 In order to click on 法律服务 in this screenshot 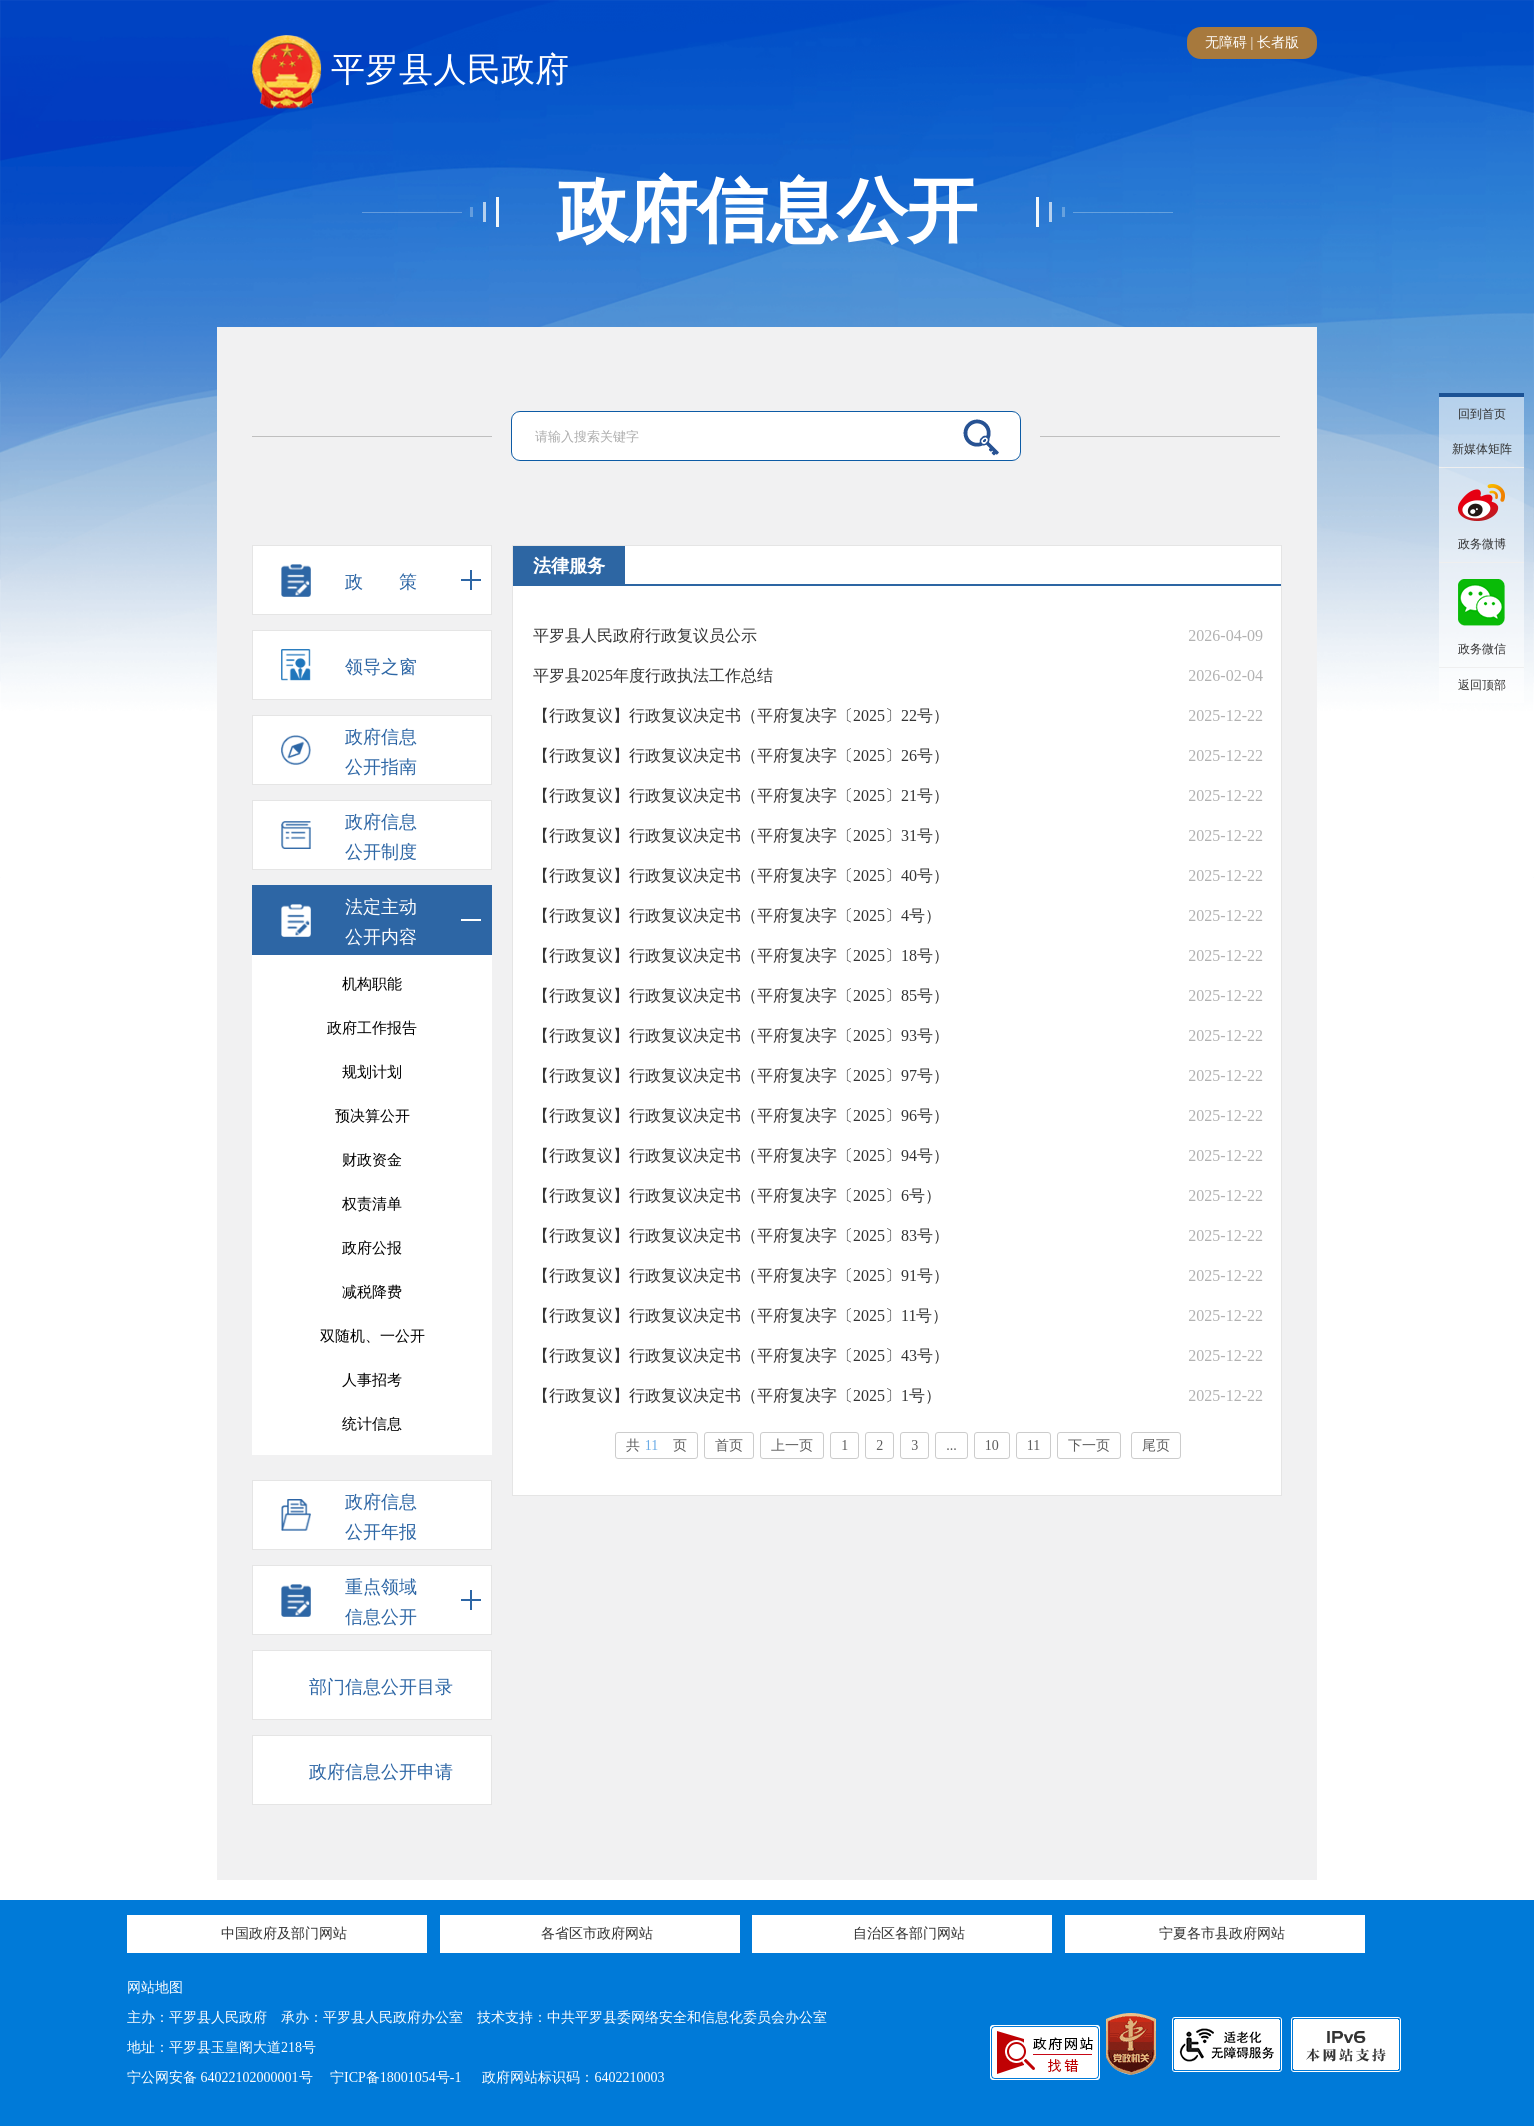, I will do `click(372, 1255)`.